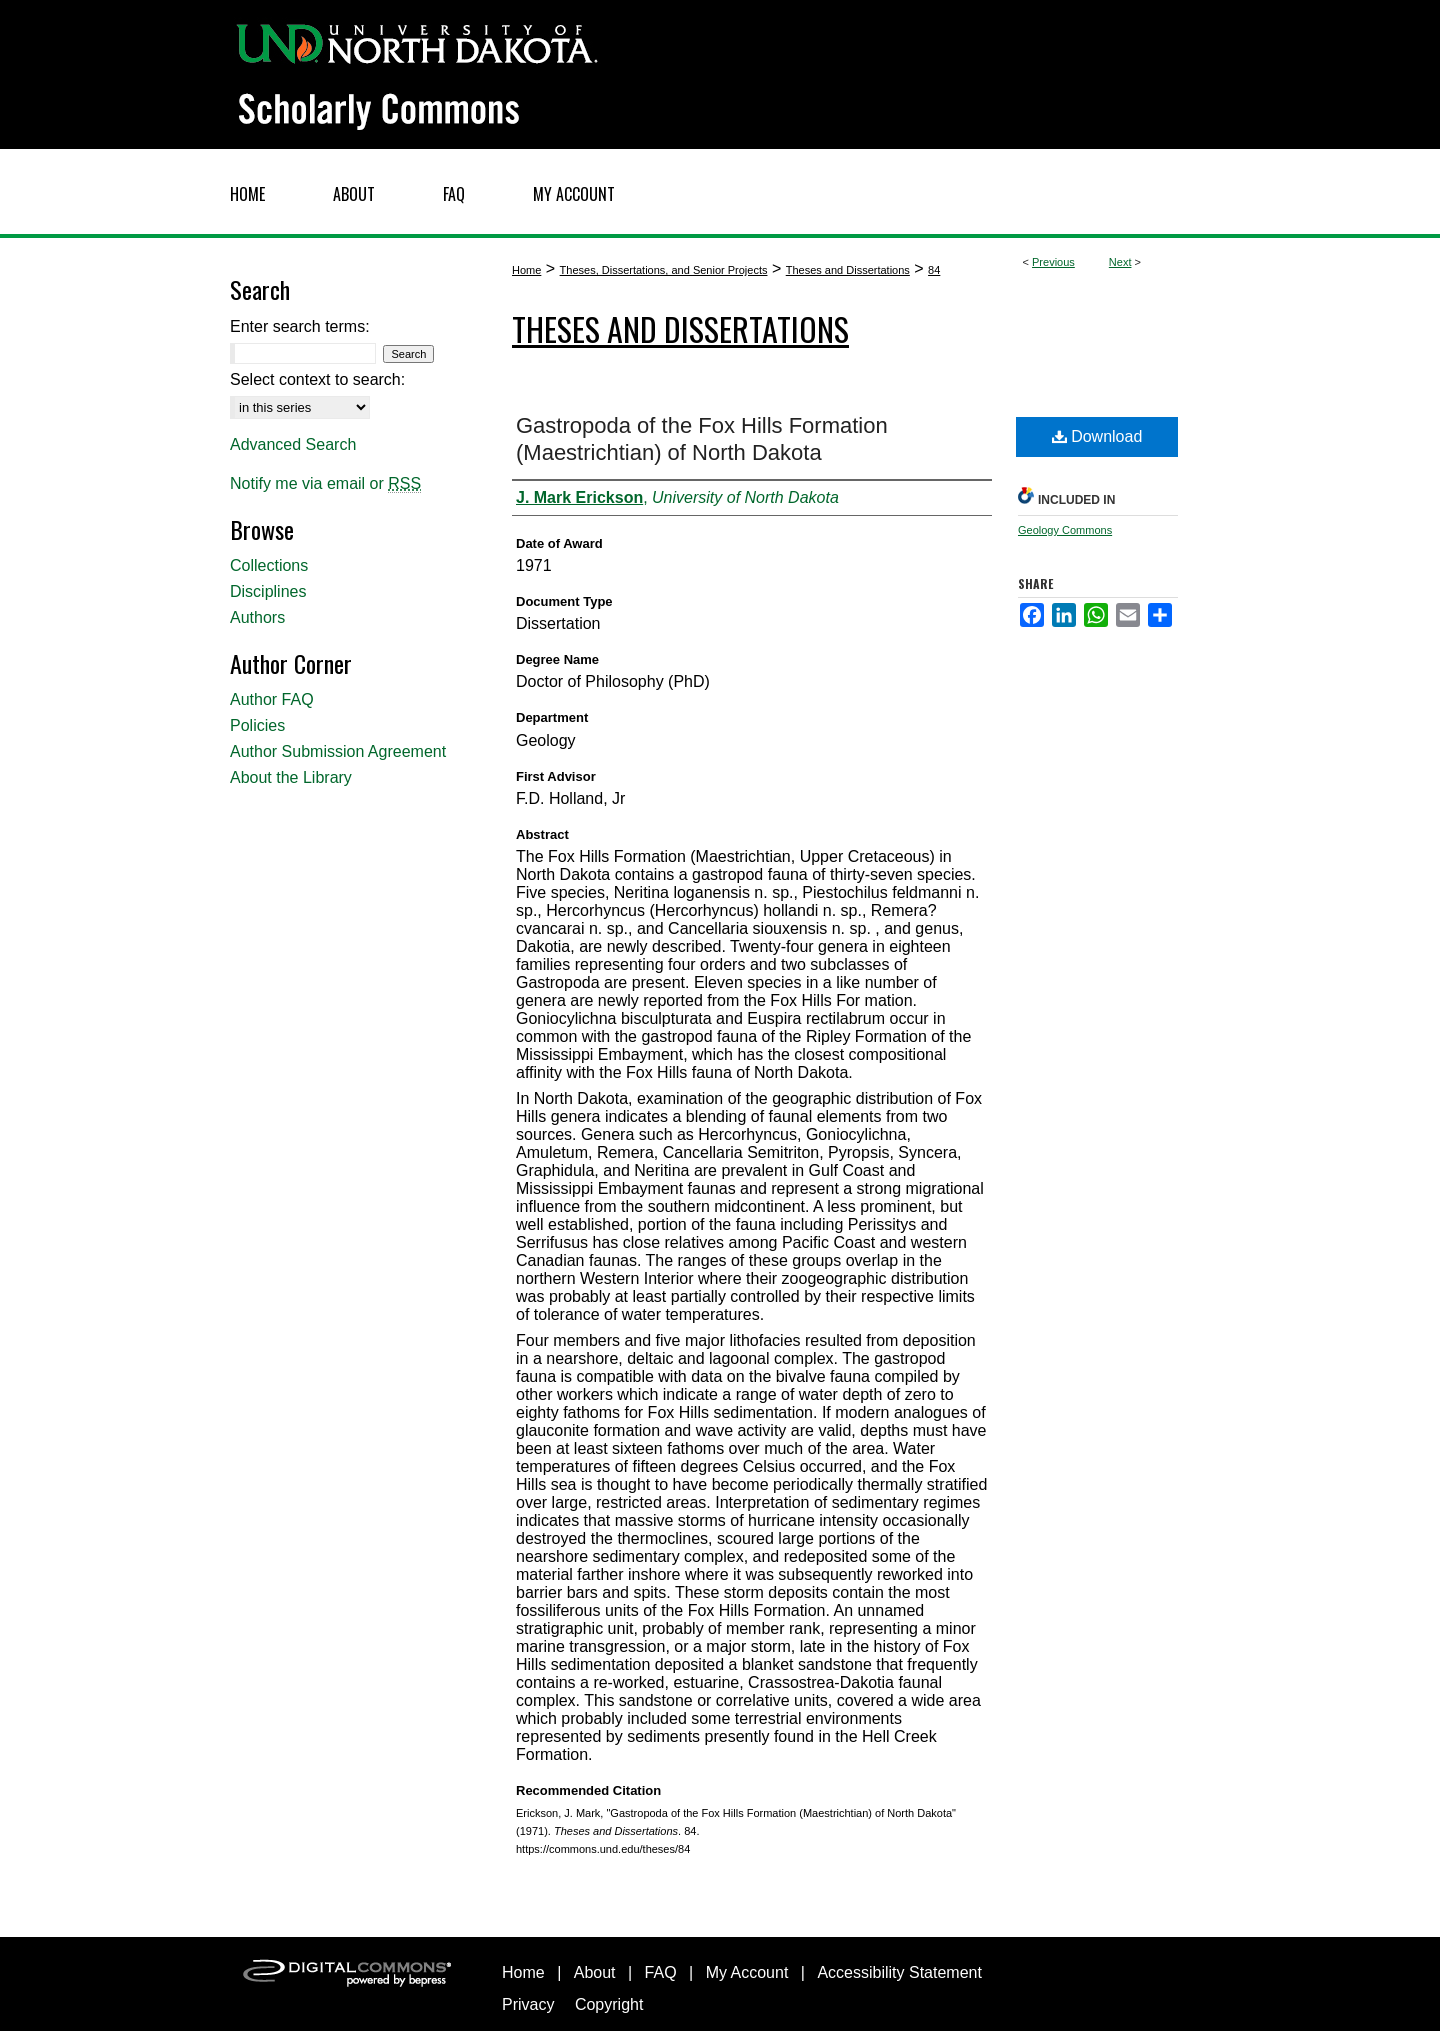  What do you see at coordinates (1053, 262) in the screenshot?
I see `Previous` at bounding box center [1053, 262].